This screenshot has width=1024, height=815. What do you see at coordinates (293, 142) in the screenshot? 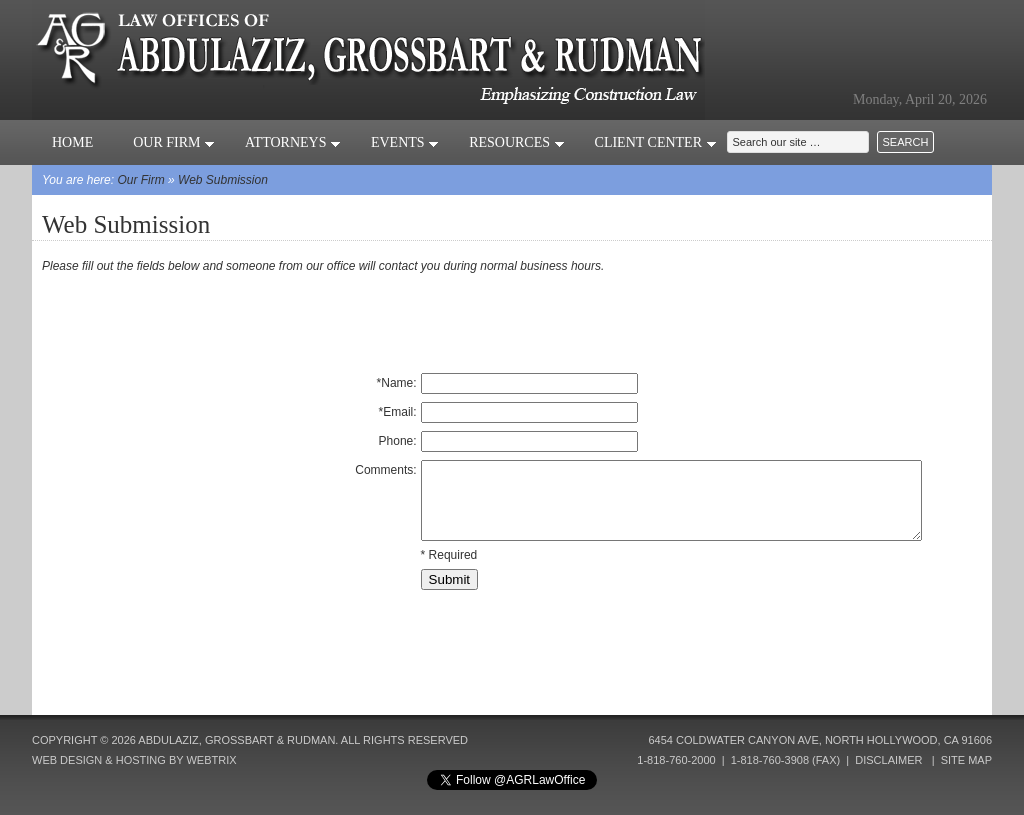
I see `Attorneys` at bounding box center [293, 142].